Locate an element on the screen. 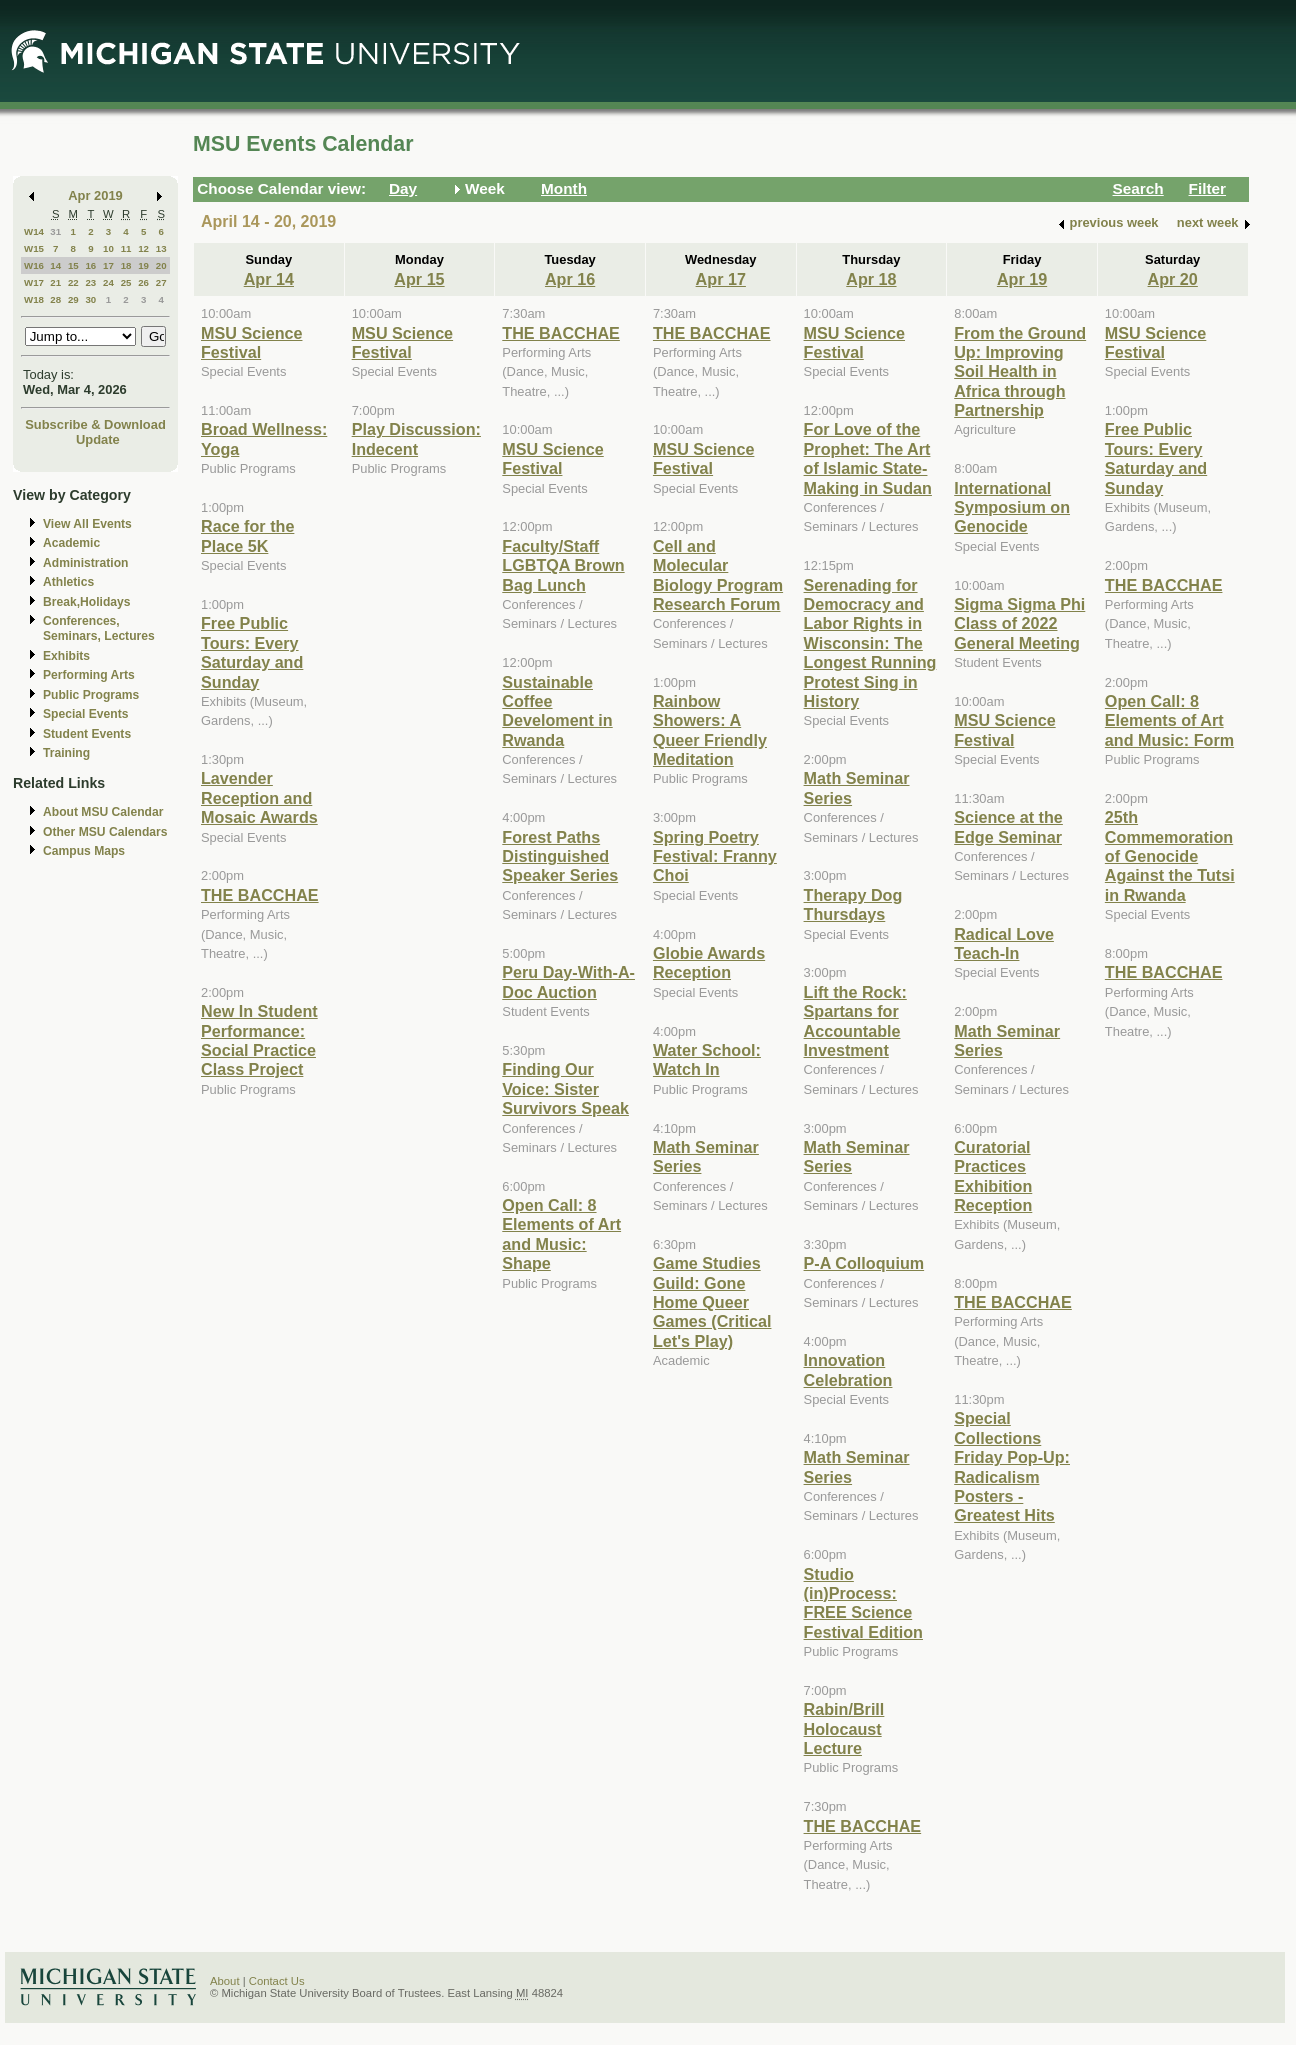  Radical Love Teach-In is located at coordinates (1004, 943).